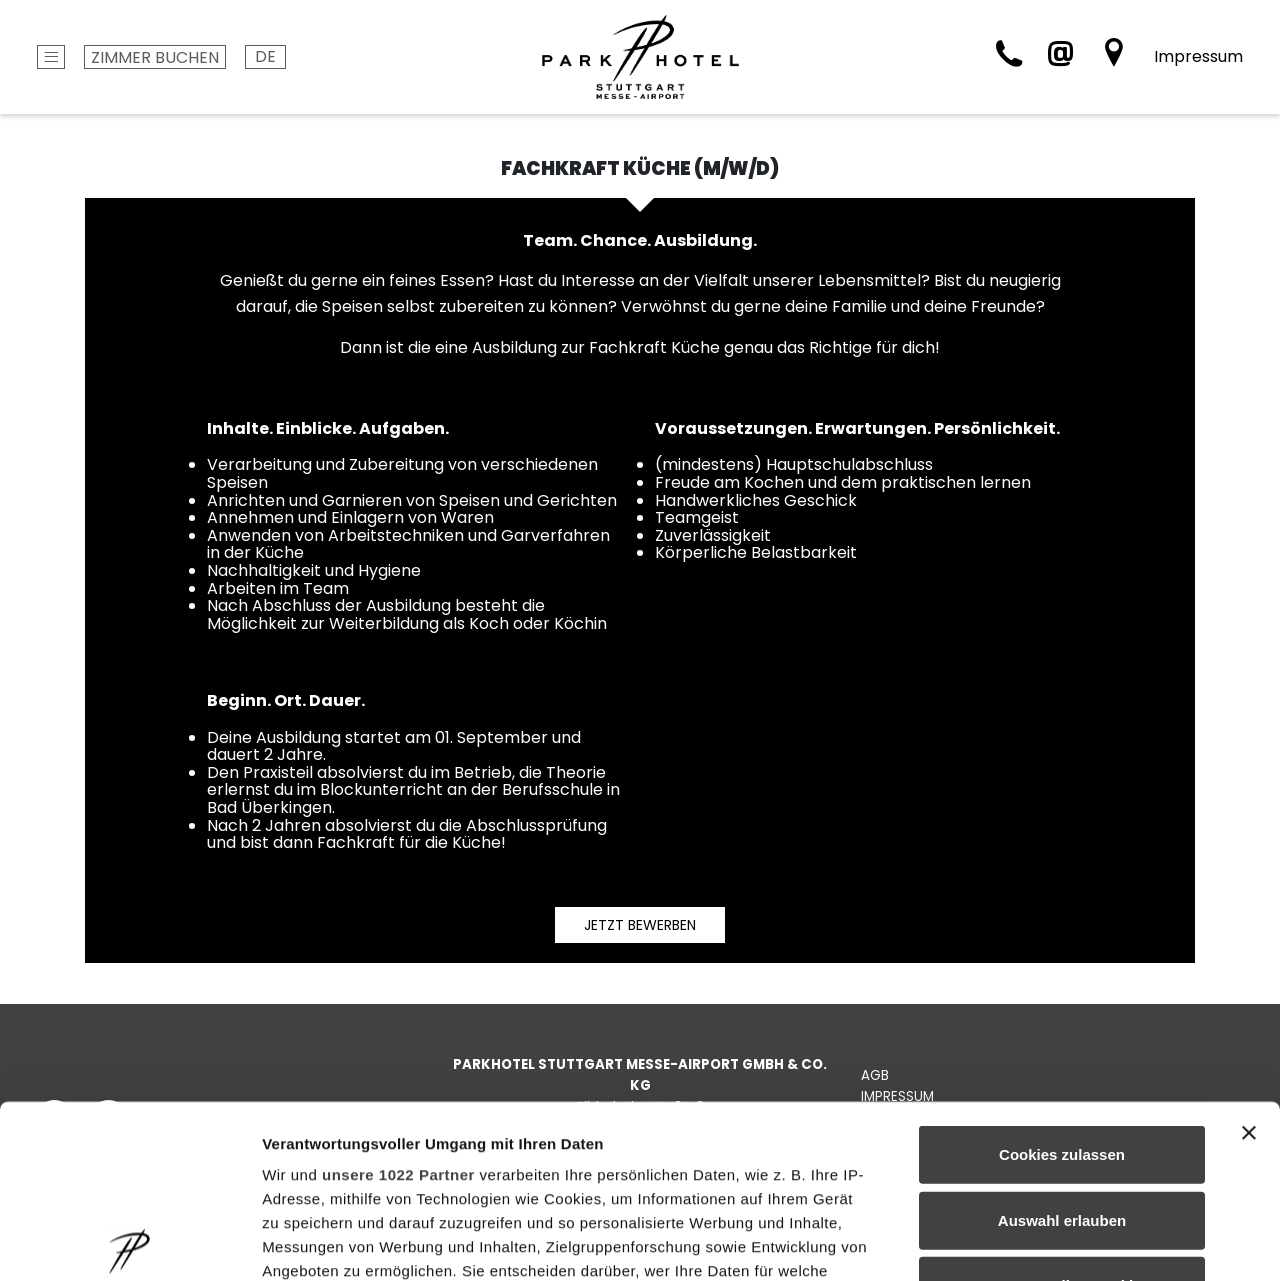 The width and height of the screenshot is (1280, 1281). Describe the element at coordinates (1062, 1040) in the screenshot. I see `Auswahl erlauben` at that location.